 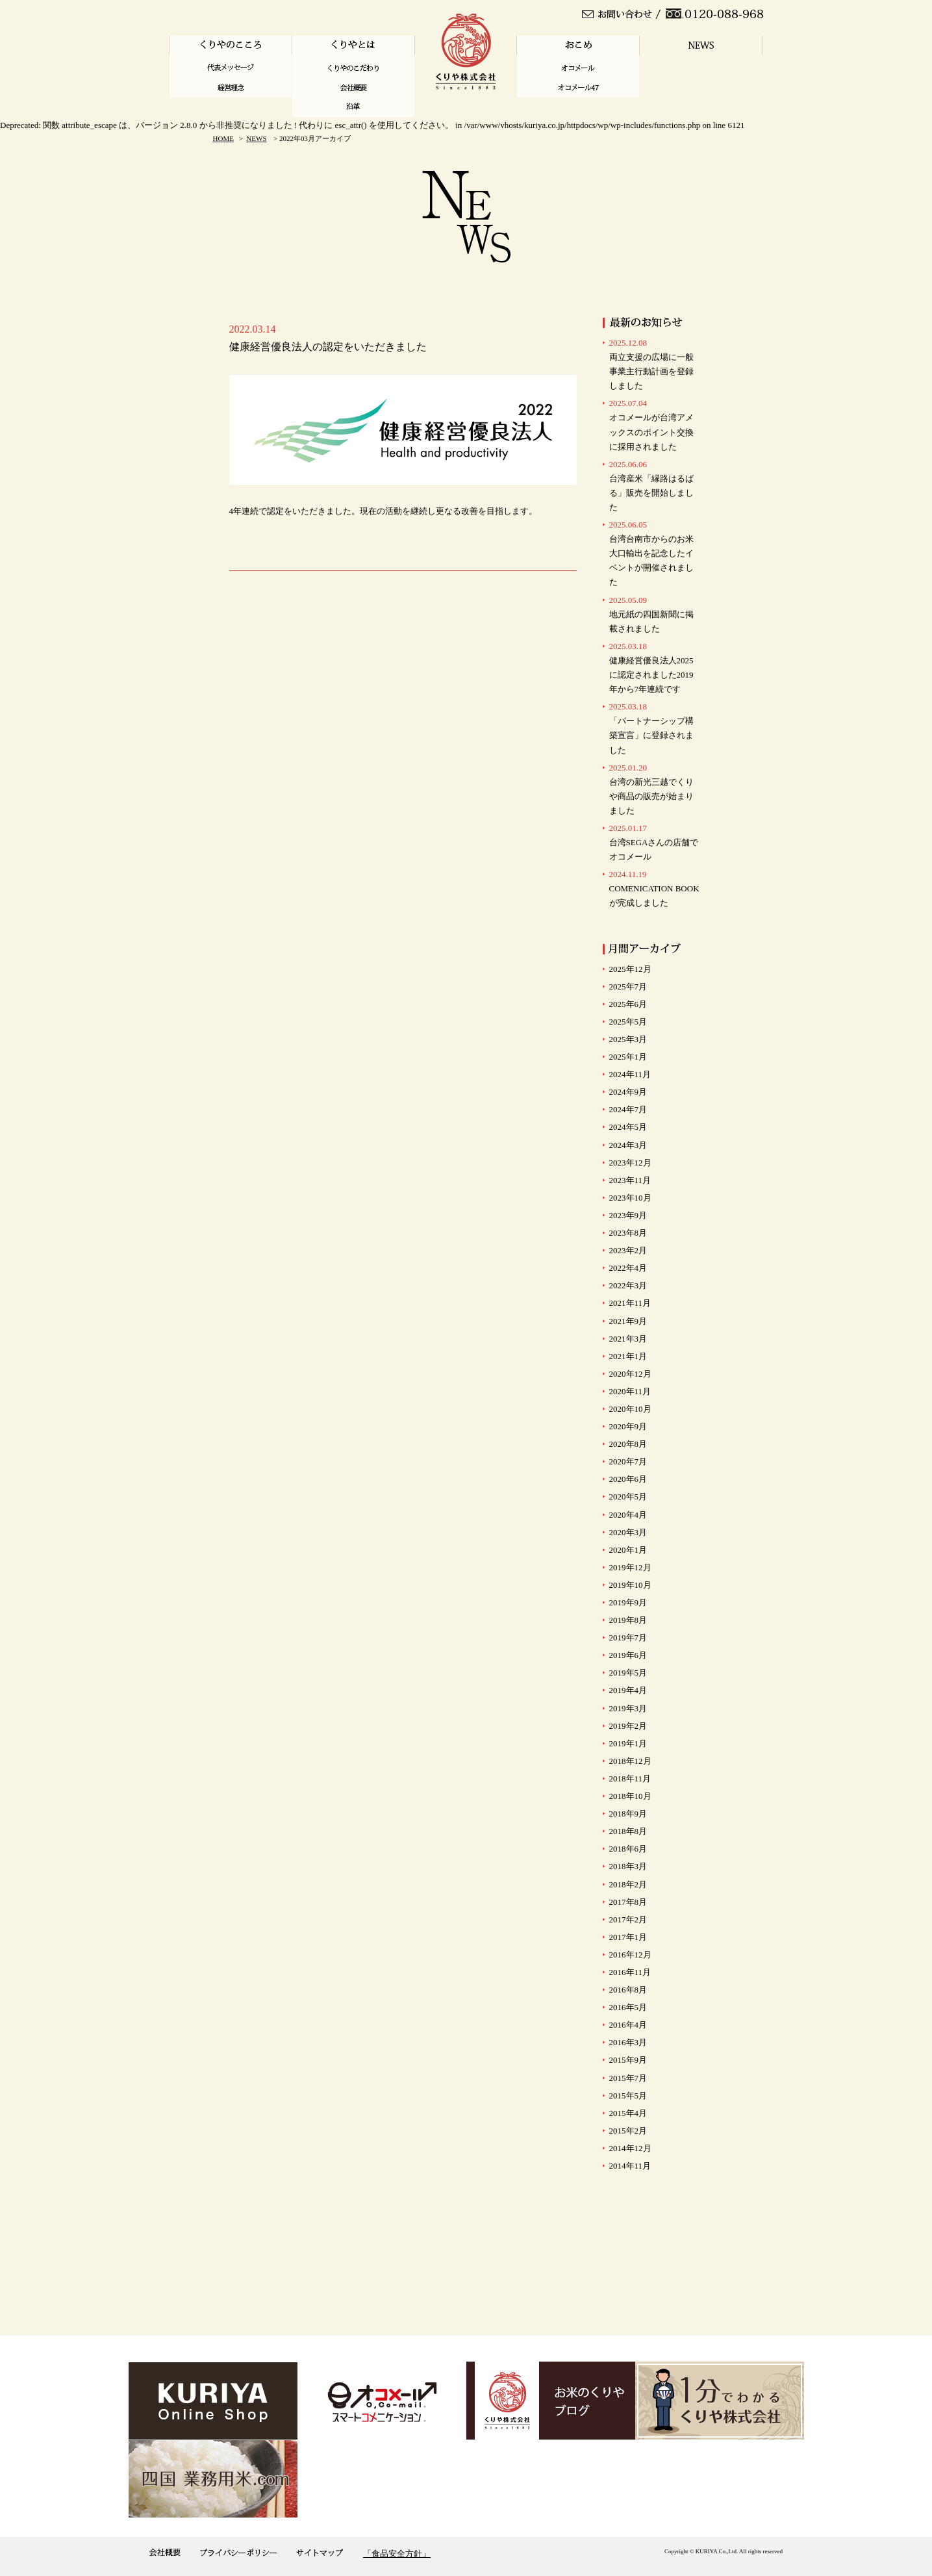 I want to click on 2023年8月, so click(x=628, y=1233).